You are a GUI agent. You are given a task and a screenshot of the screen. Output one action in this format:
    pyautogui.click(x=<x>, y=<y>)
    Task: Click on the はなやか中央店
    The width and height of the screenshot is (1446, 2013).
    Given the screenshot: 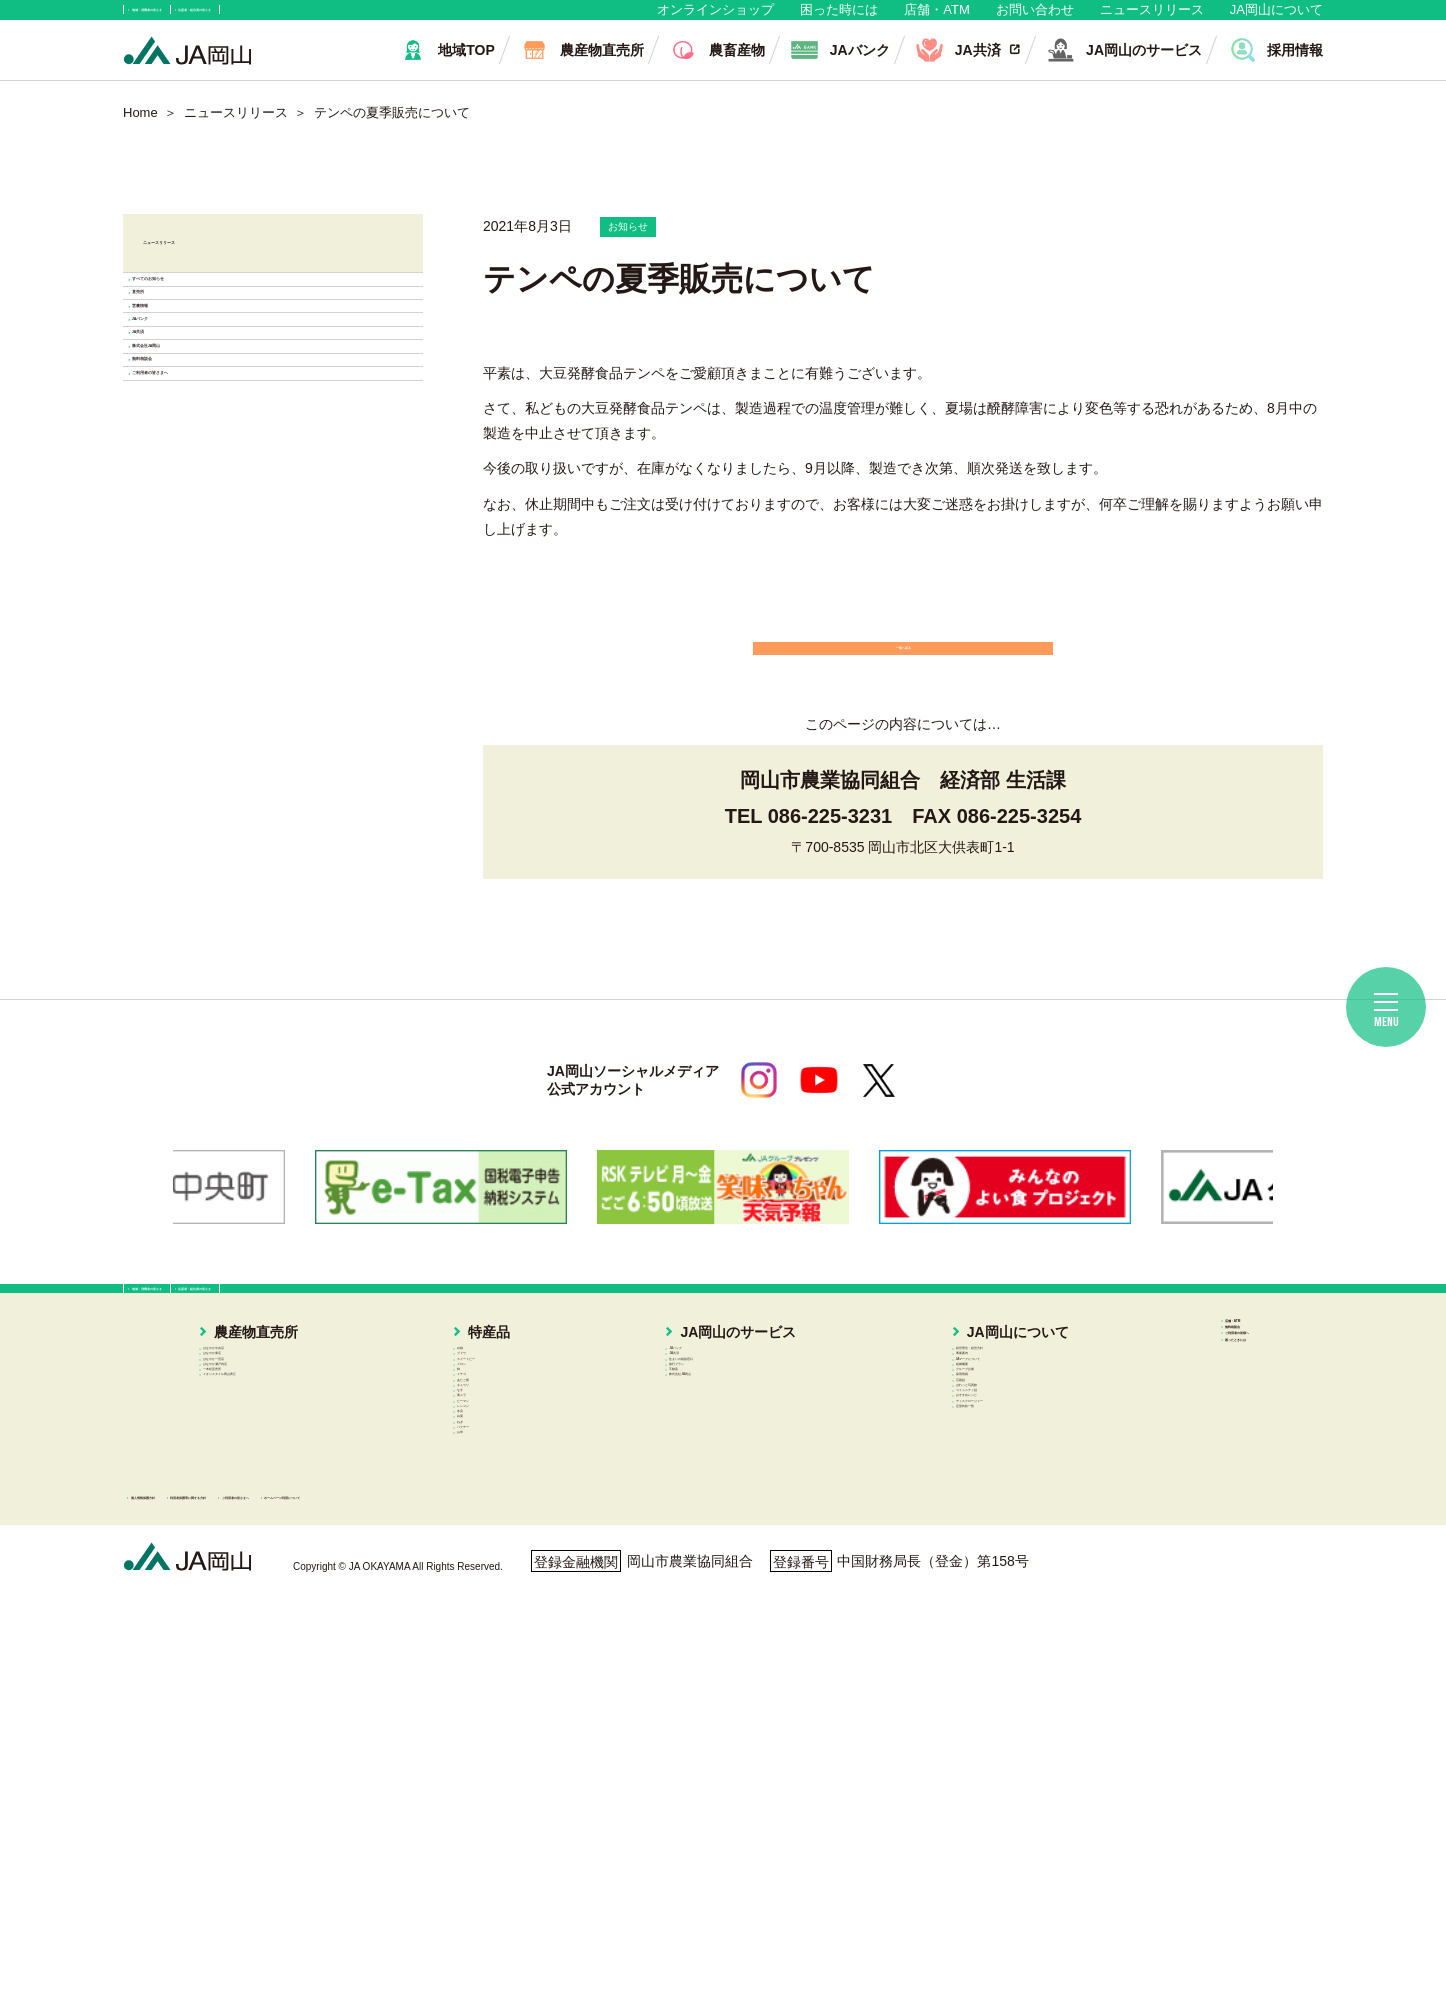 What is the action you would take?
    pyautogui.click(x=247, y=1454)
    